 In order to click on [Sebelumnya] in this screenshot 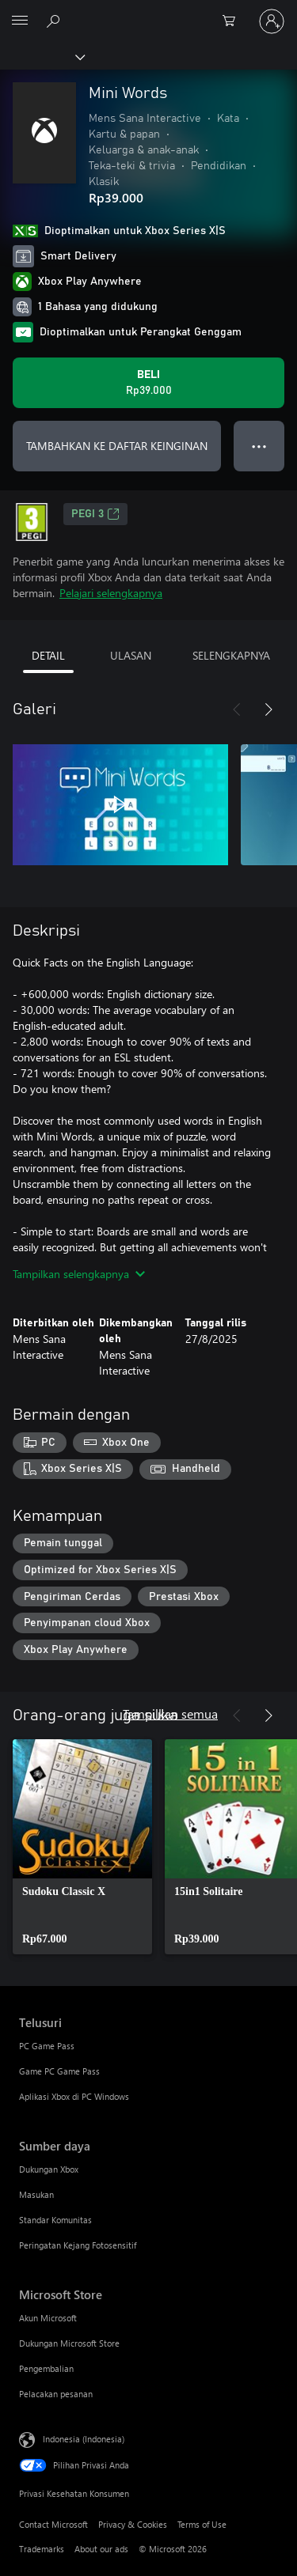, I will do `click(237, 709)`.